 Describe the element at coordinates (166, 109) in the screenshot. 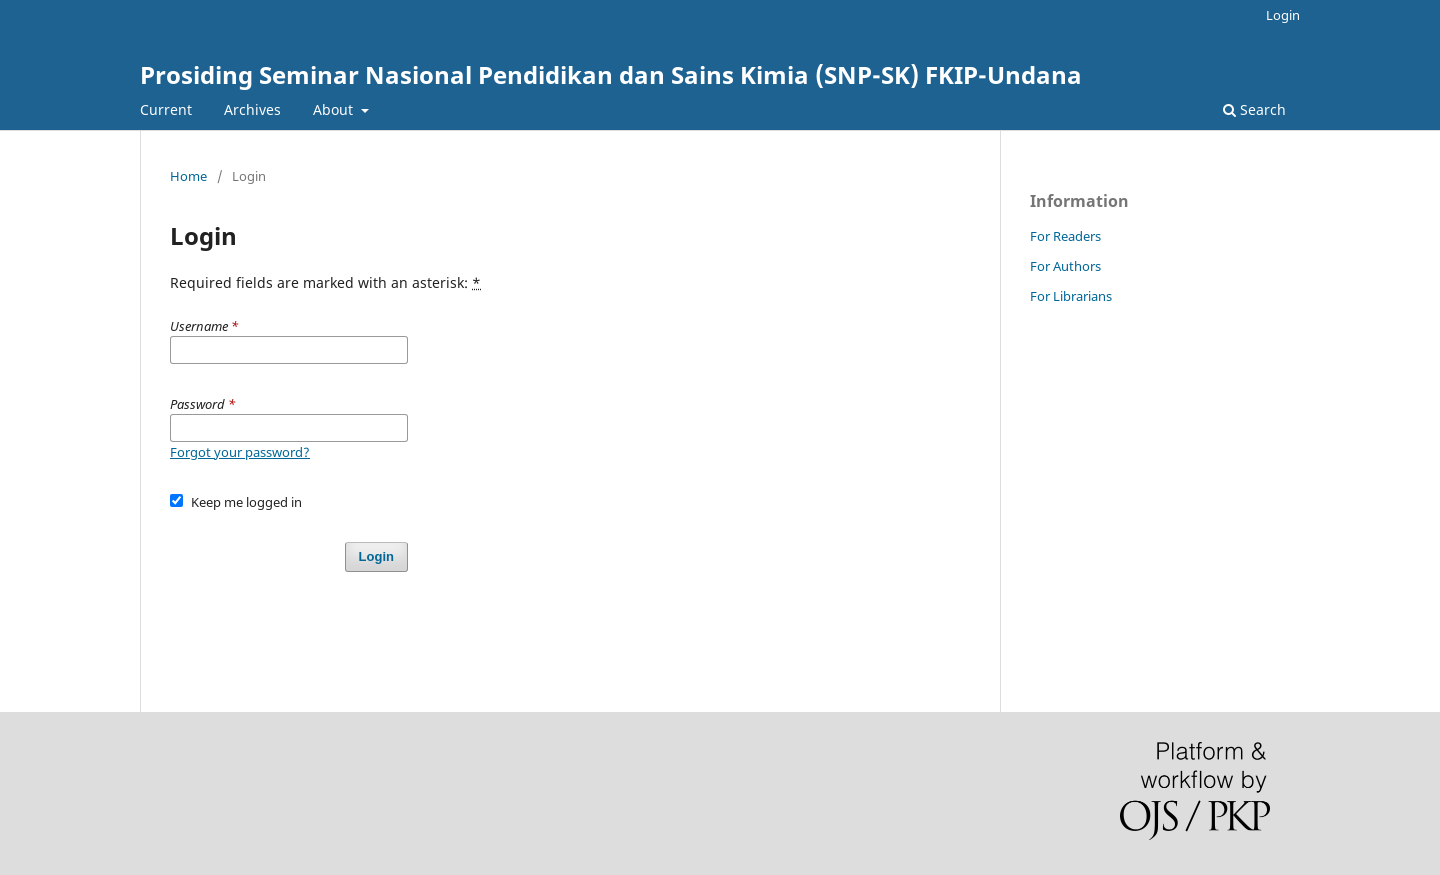

I see `Current` at that location.